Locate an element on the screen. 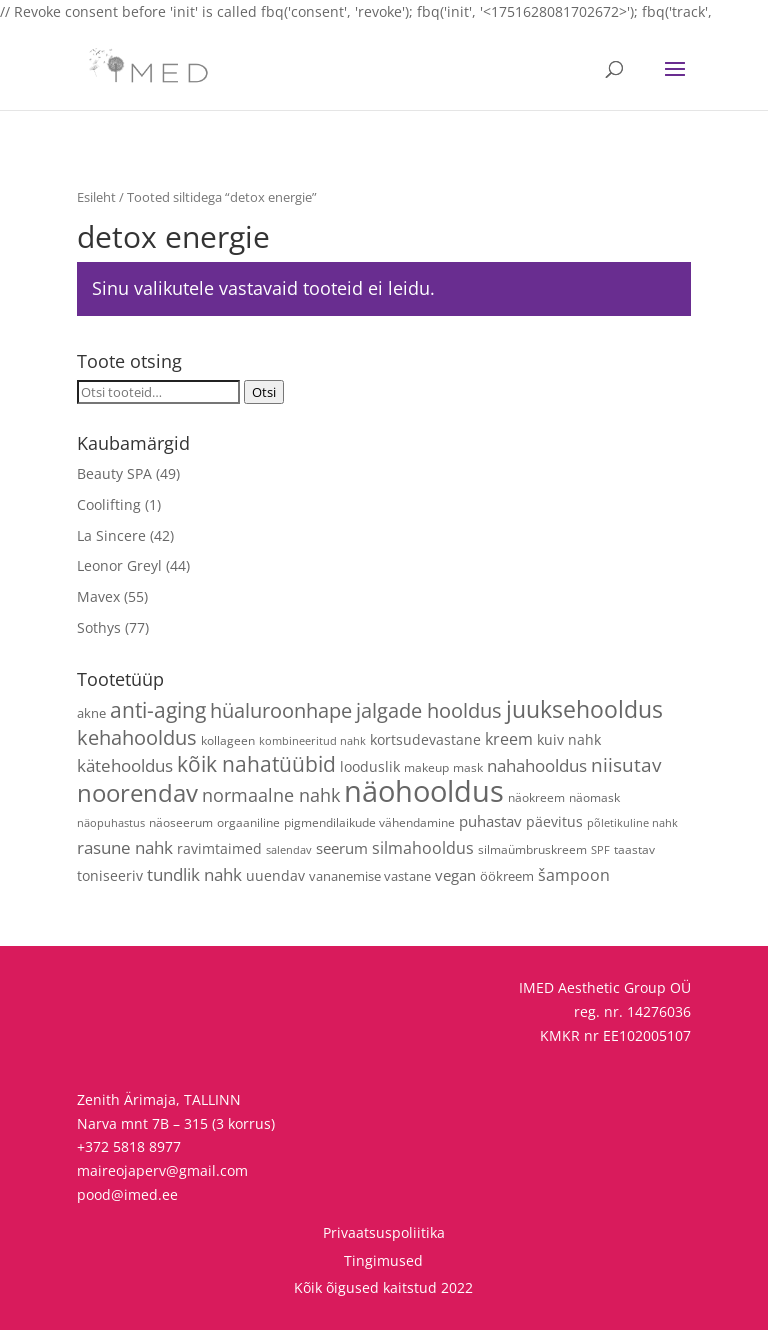 Image resolution: width=768 pixels, height=1330 pixels. ravimtaimed [ravimtaimed (6 toodet)] is located at coordinates (219, 848).